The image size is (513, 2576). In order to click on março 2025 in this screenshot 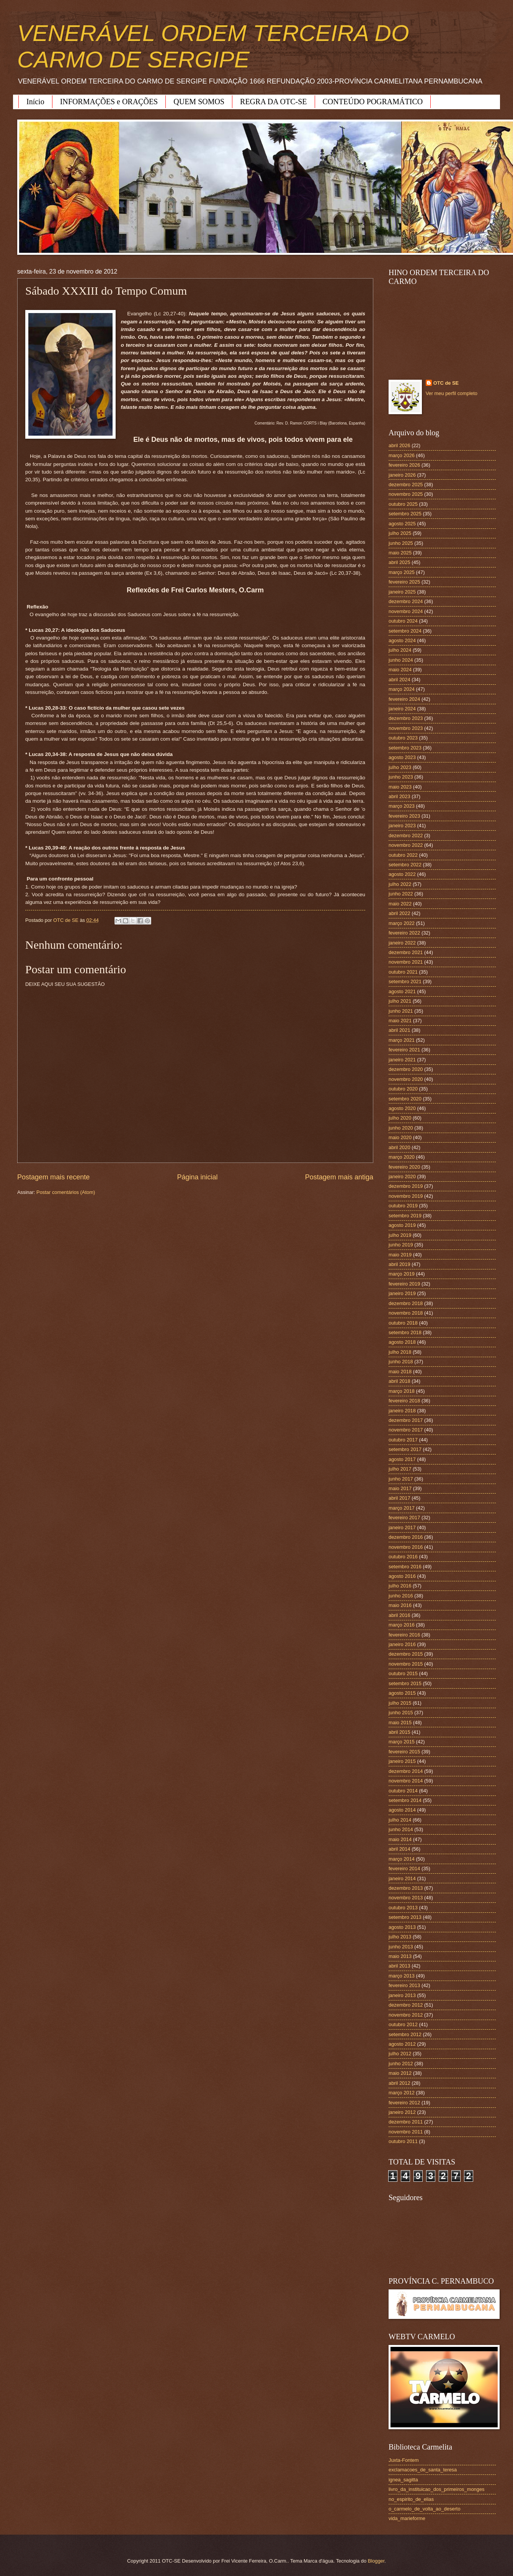, I will do `click(402, 572)`.